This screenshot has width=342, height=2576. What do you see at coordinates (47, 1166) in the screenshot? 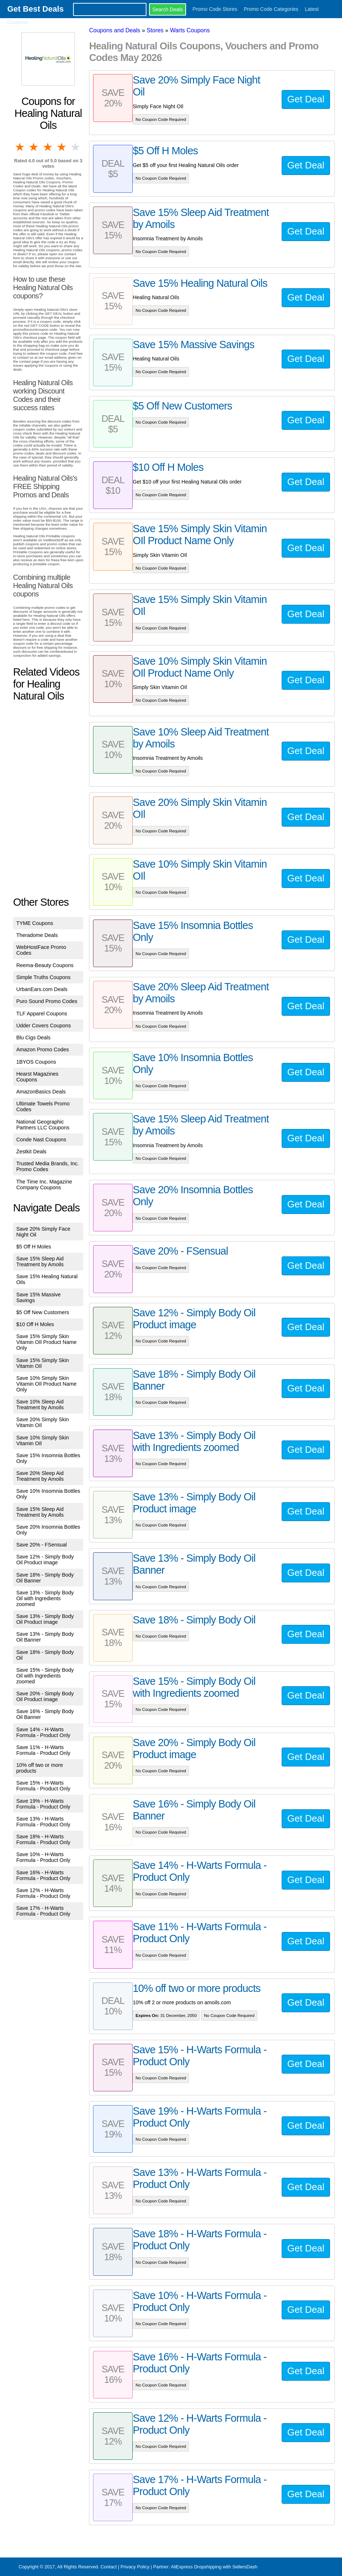
I see `Trusted Media Brands, Inc. Promo Codes` at bounding box center [47, 1166].